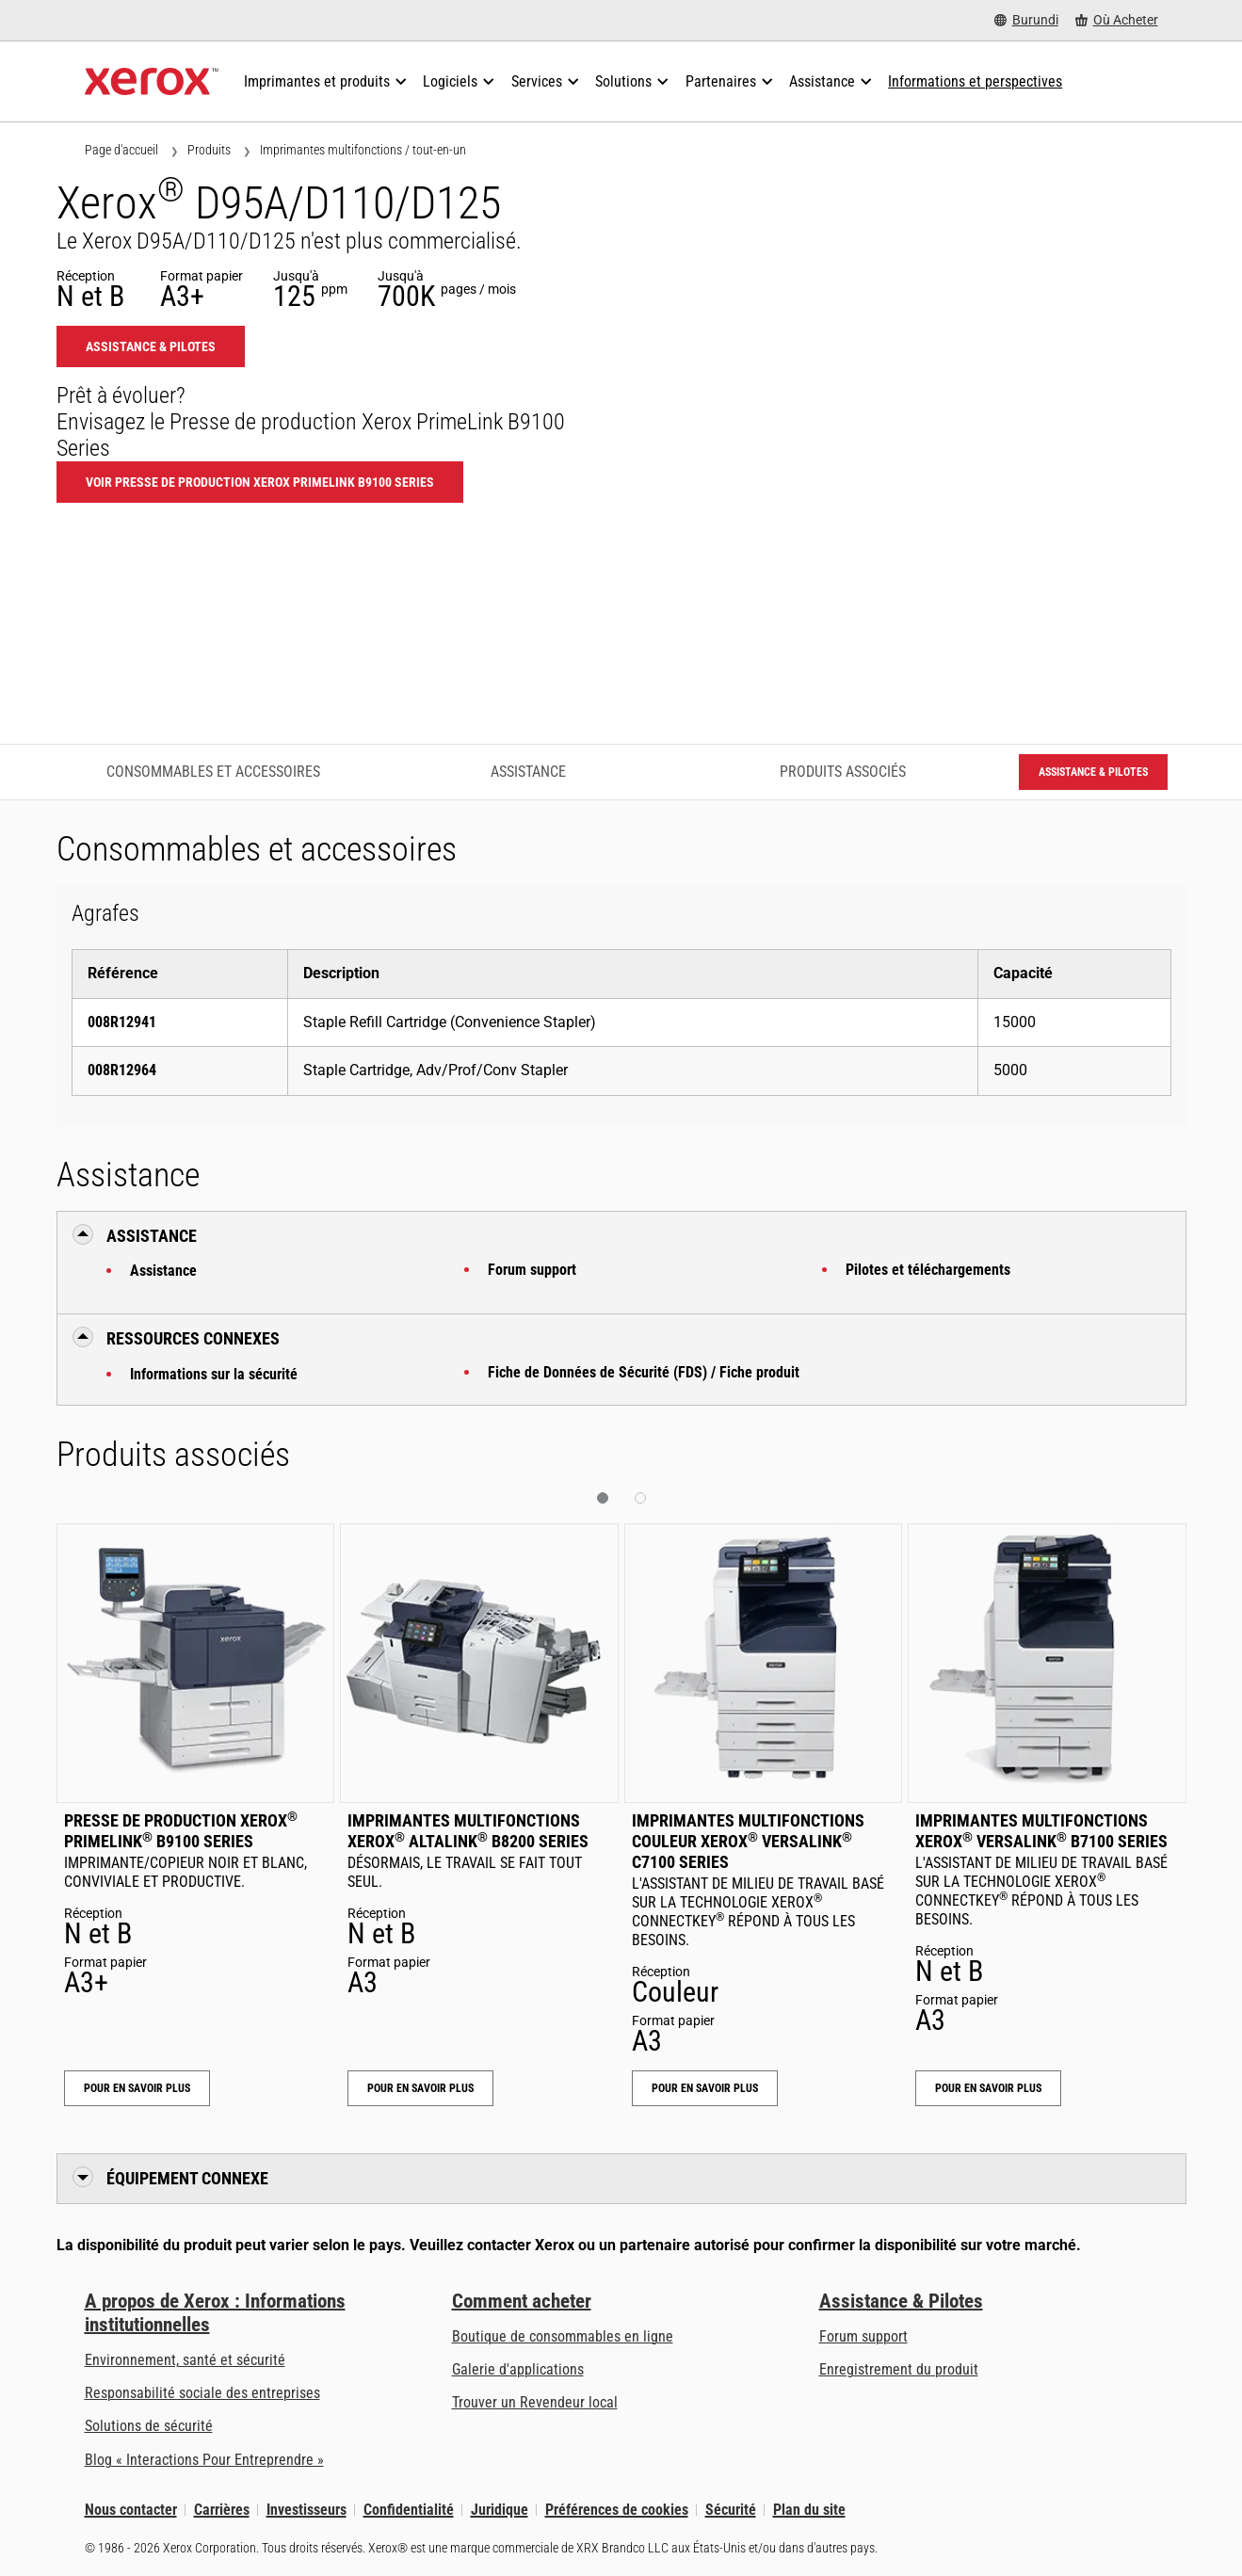 This screenshot has width=1242, height=2576. What do you see at coordinates (809, 2509) in the screenshot?
I see `Plan du site` at bounding box center [809, 2509].